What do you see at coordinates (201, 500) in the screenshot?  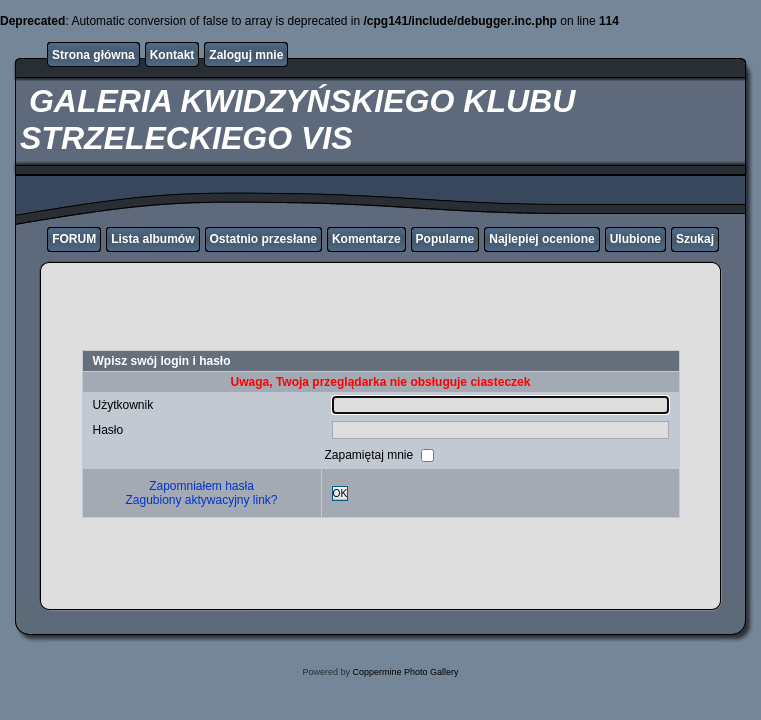 I see `Zagubiony aktywacyjny link?` at bounding box center [201, 500].